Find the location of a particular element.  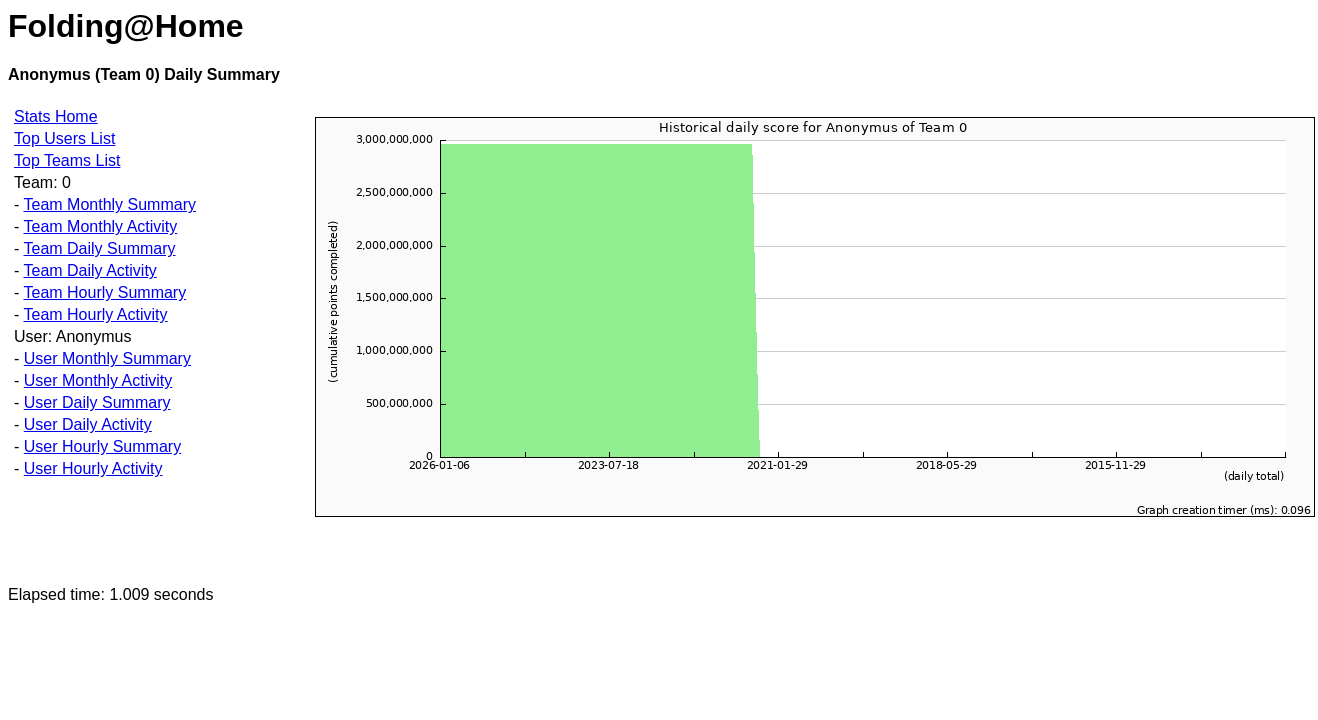

Stats Home is located at coordinates (56, 116).